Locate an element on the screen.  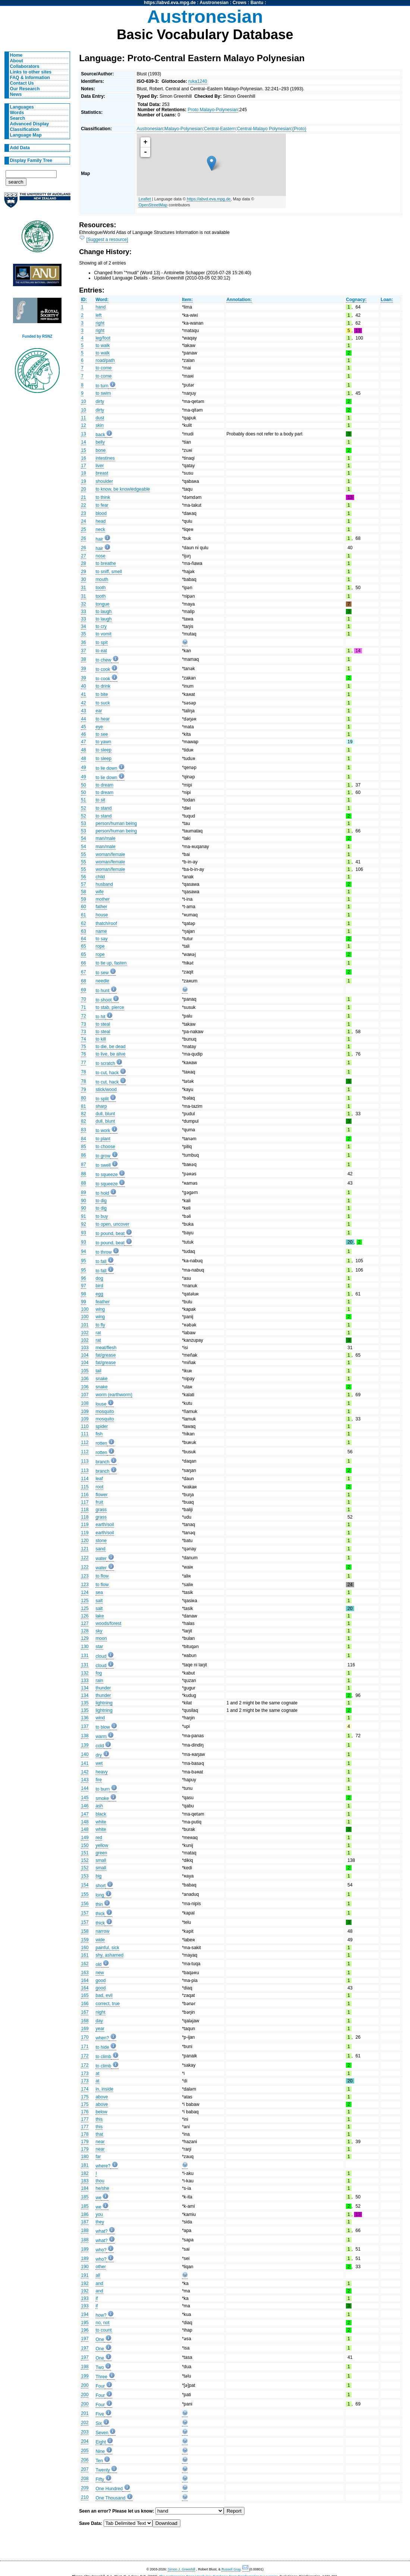
root is located at coordinates (99, 1486).